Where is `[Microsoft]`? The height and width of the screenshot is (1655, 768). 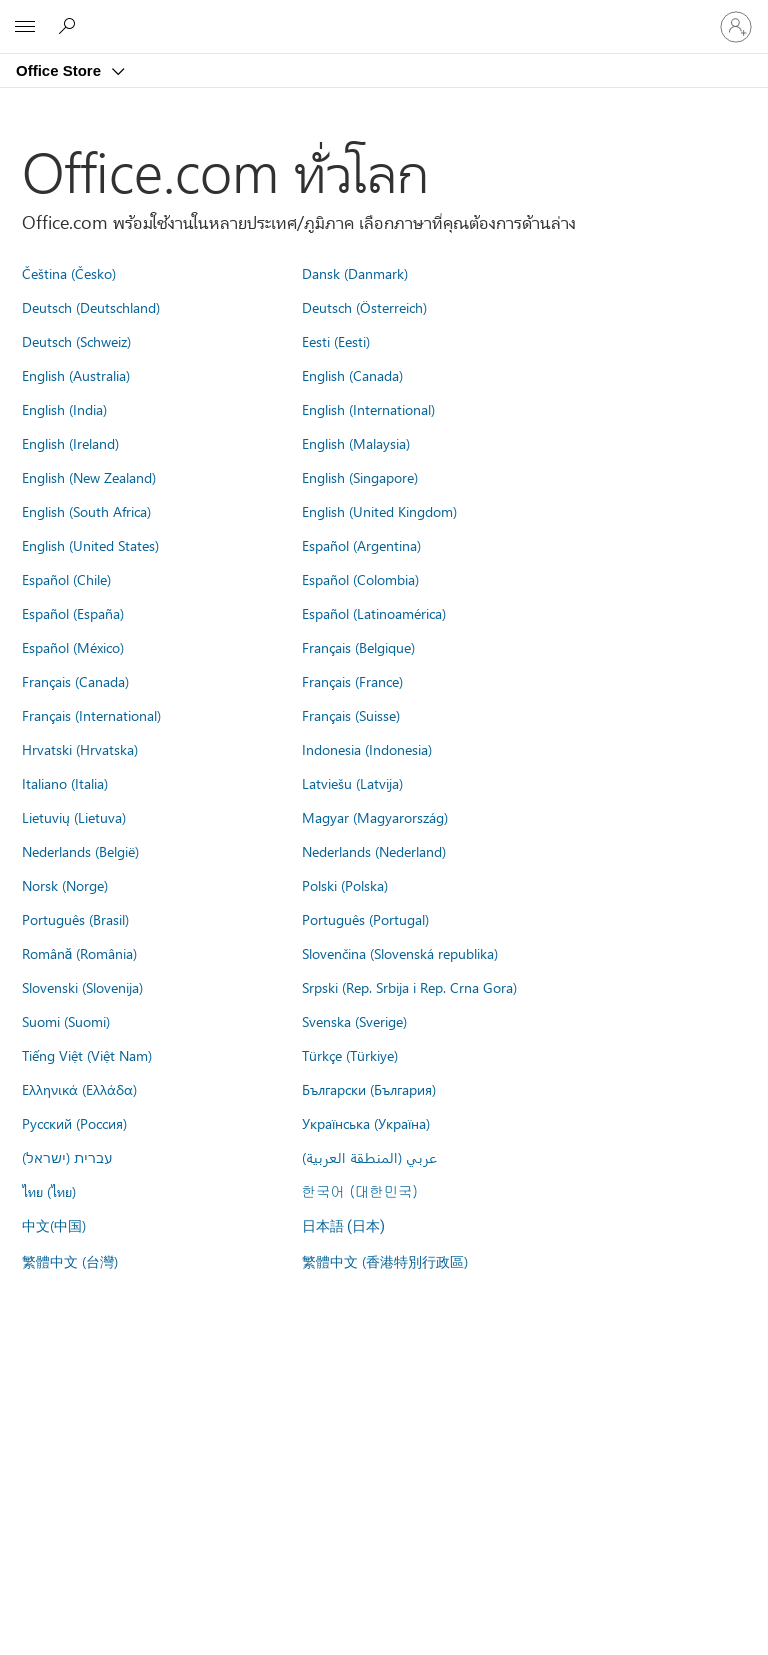
[Microsoft] is located at coordinates (383, 15).